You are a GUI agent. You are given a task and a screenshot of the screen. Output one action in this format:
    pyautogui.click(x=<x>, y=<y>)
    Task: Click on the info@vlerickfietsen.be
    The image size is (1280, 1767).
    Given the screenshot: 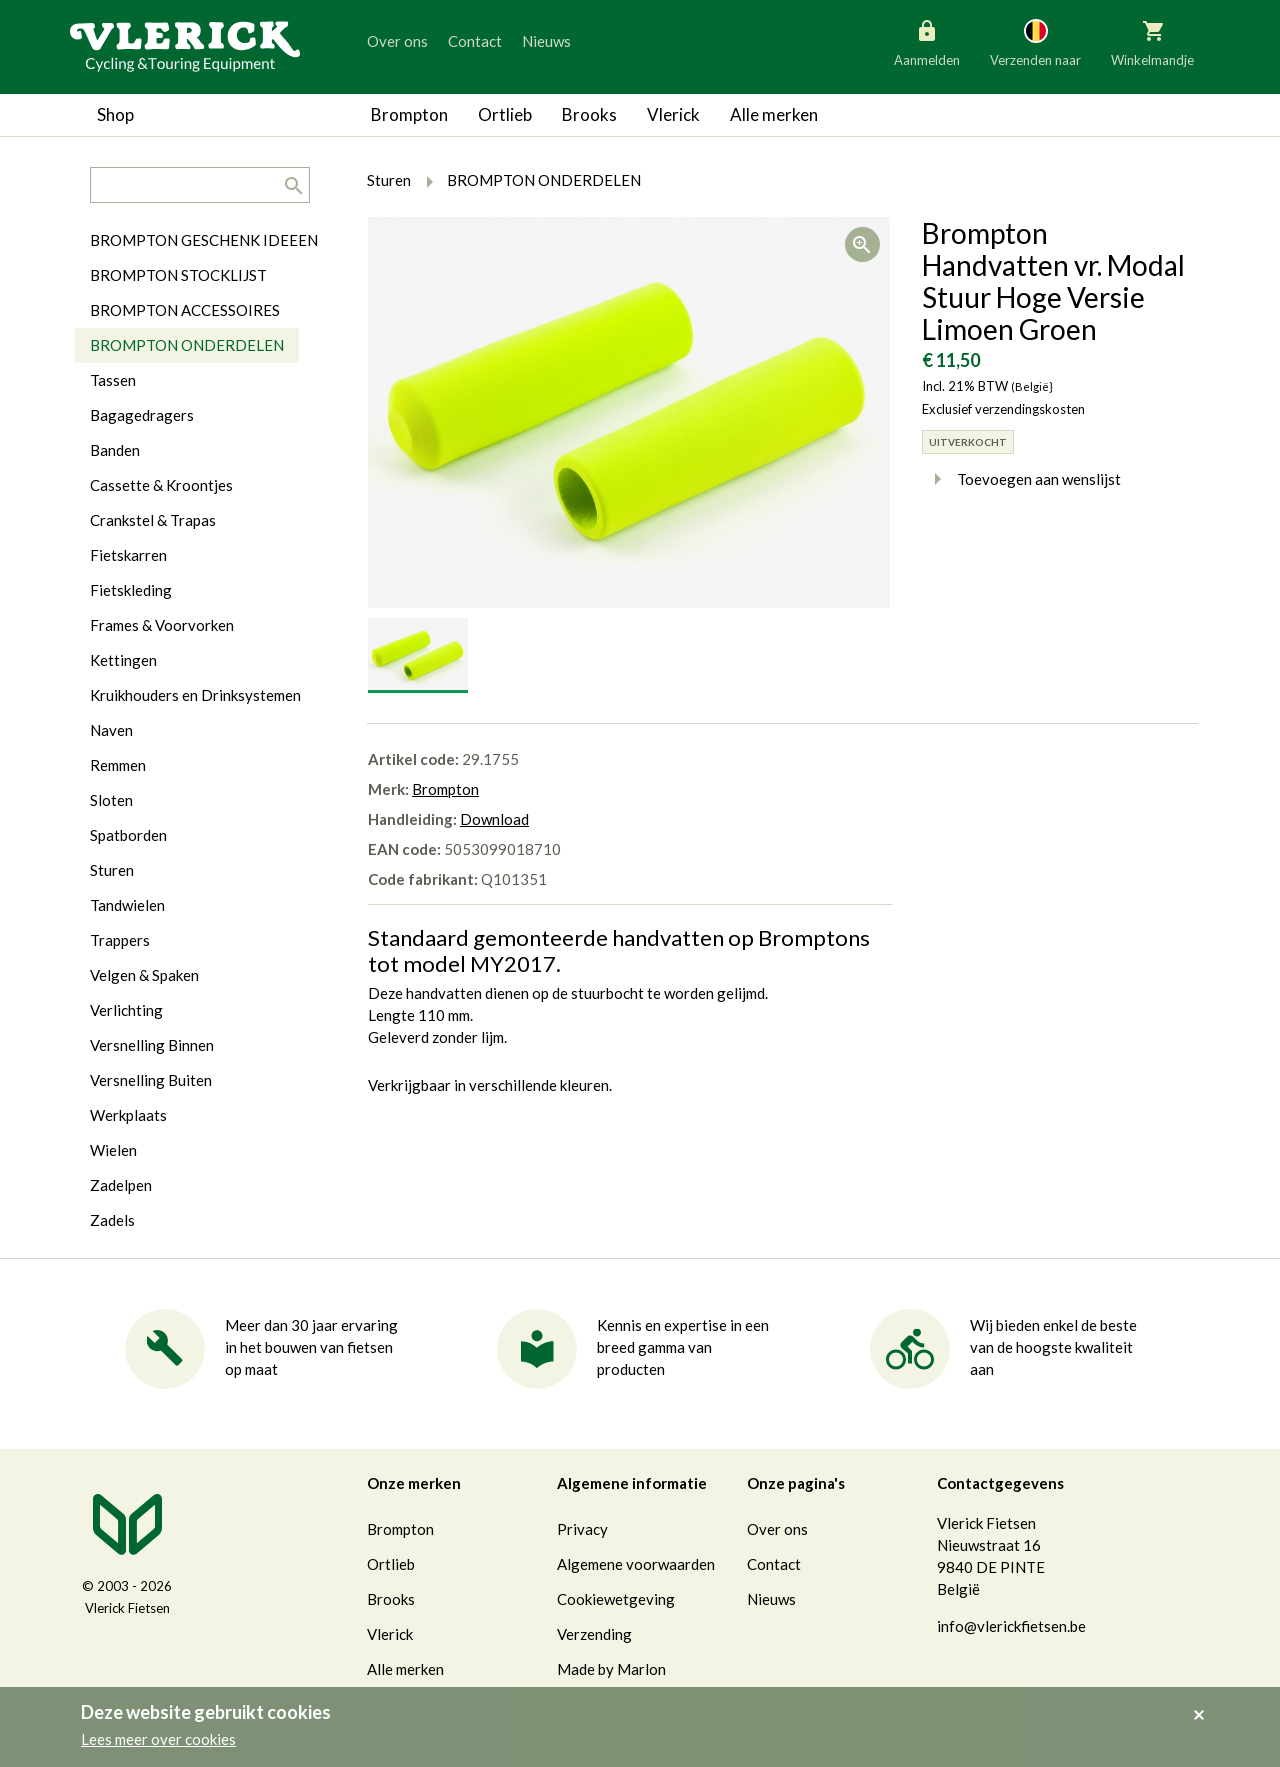 What is the action you would take?
    pyautogui.click(x=1011, y=1626)
    